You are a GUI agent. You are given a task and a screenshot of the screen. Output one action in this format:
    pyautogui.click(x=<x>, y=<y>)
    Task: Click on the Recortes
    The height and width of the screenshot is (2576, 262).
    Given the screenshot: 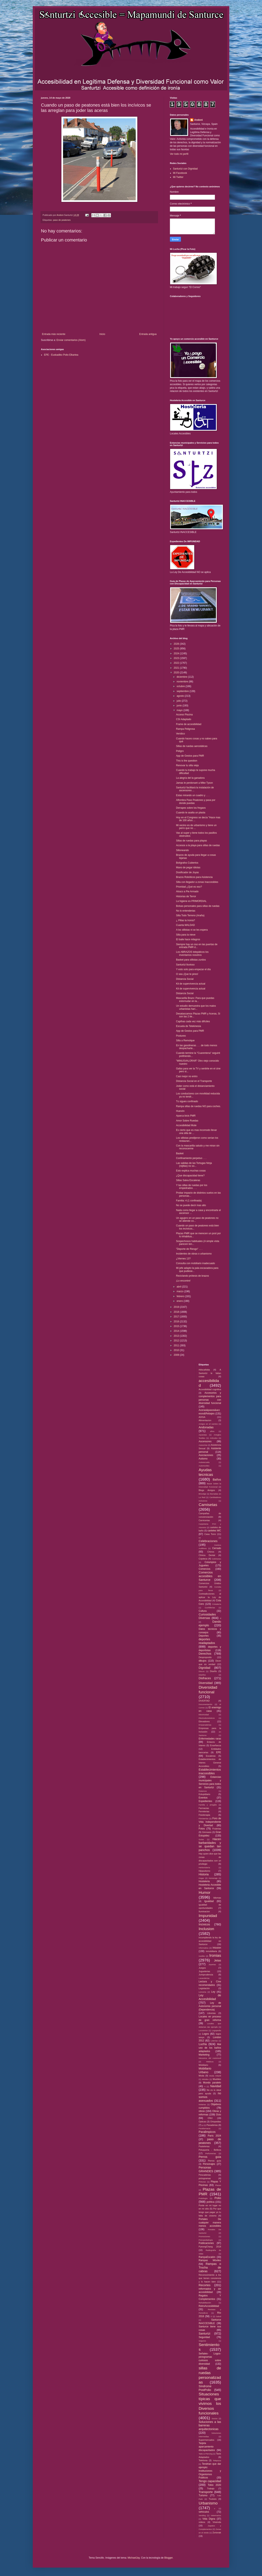 What is the action you would take?
    pyautogui.click(x=205, y=2285)
    